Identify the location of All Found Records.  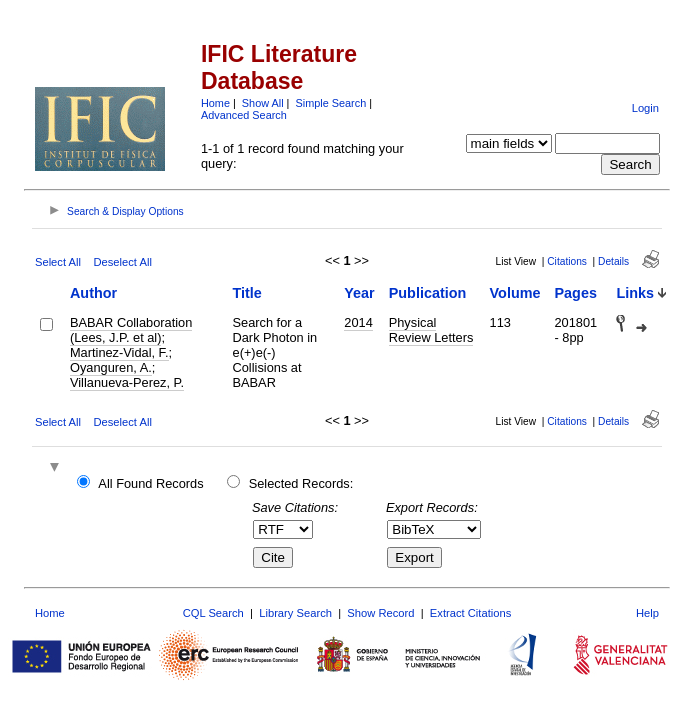
(150, 483).